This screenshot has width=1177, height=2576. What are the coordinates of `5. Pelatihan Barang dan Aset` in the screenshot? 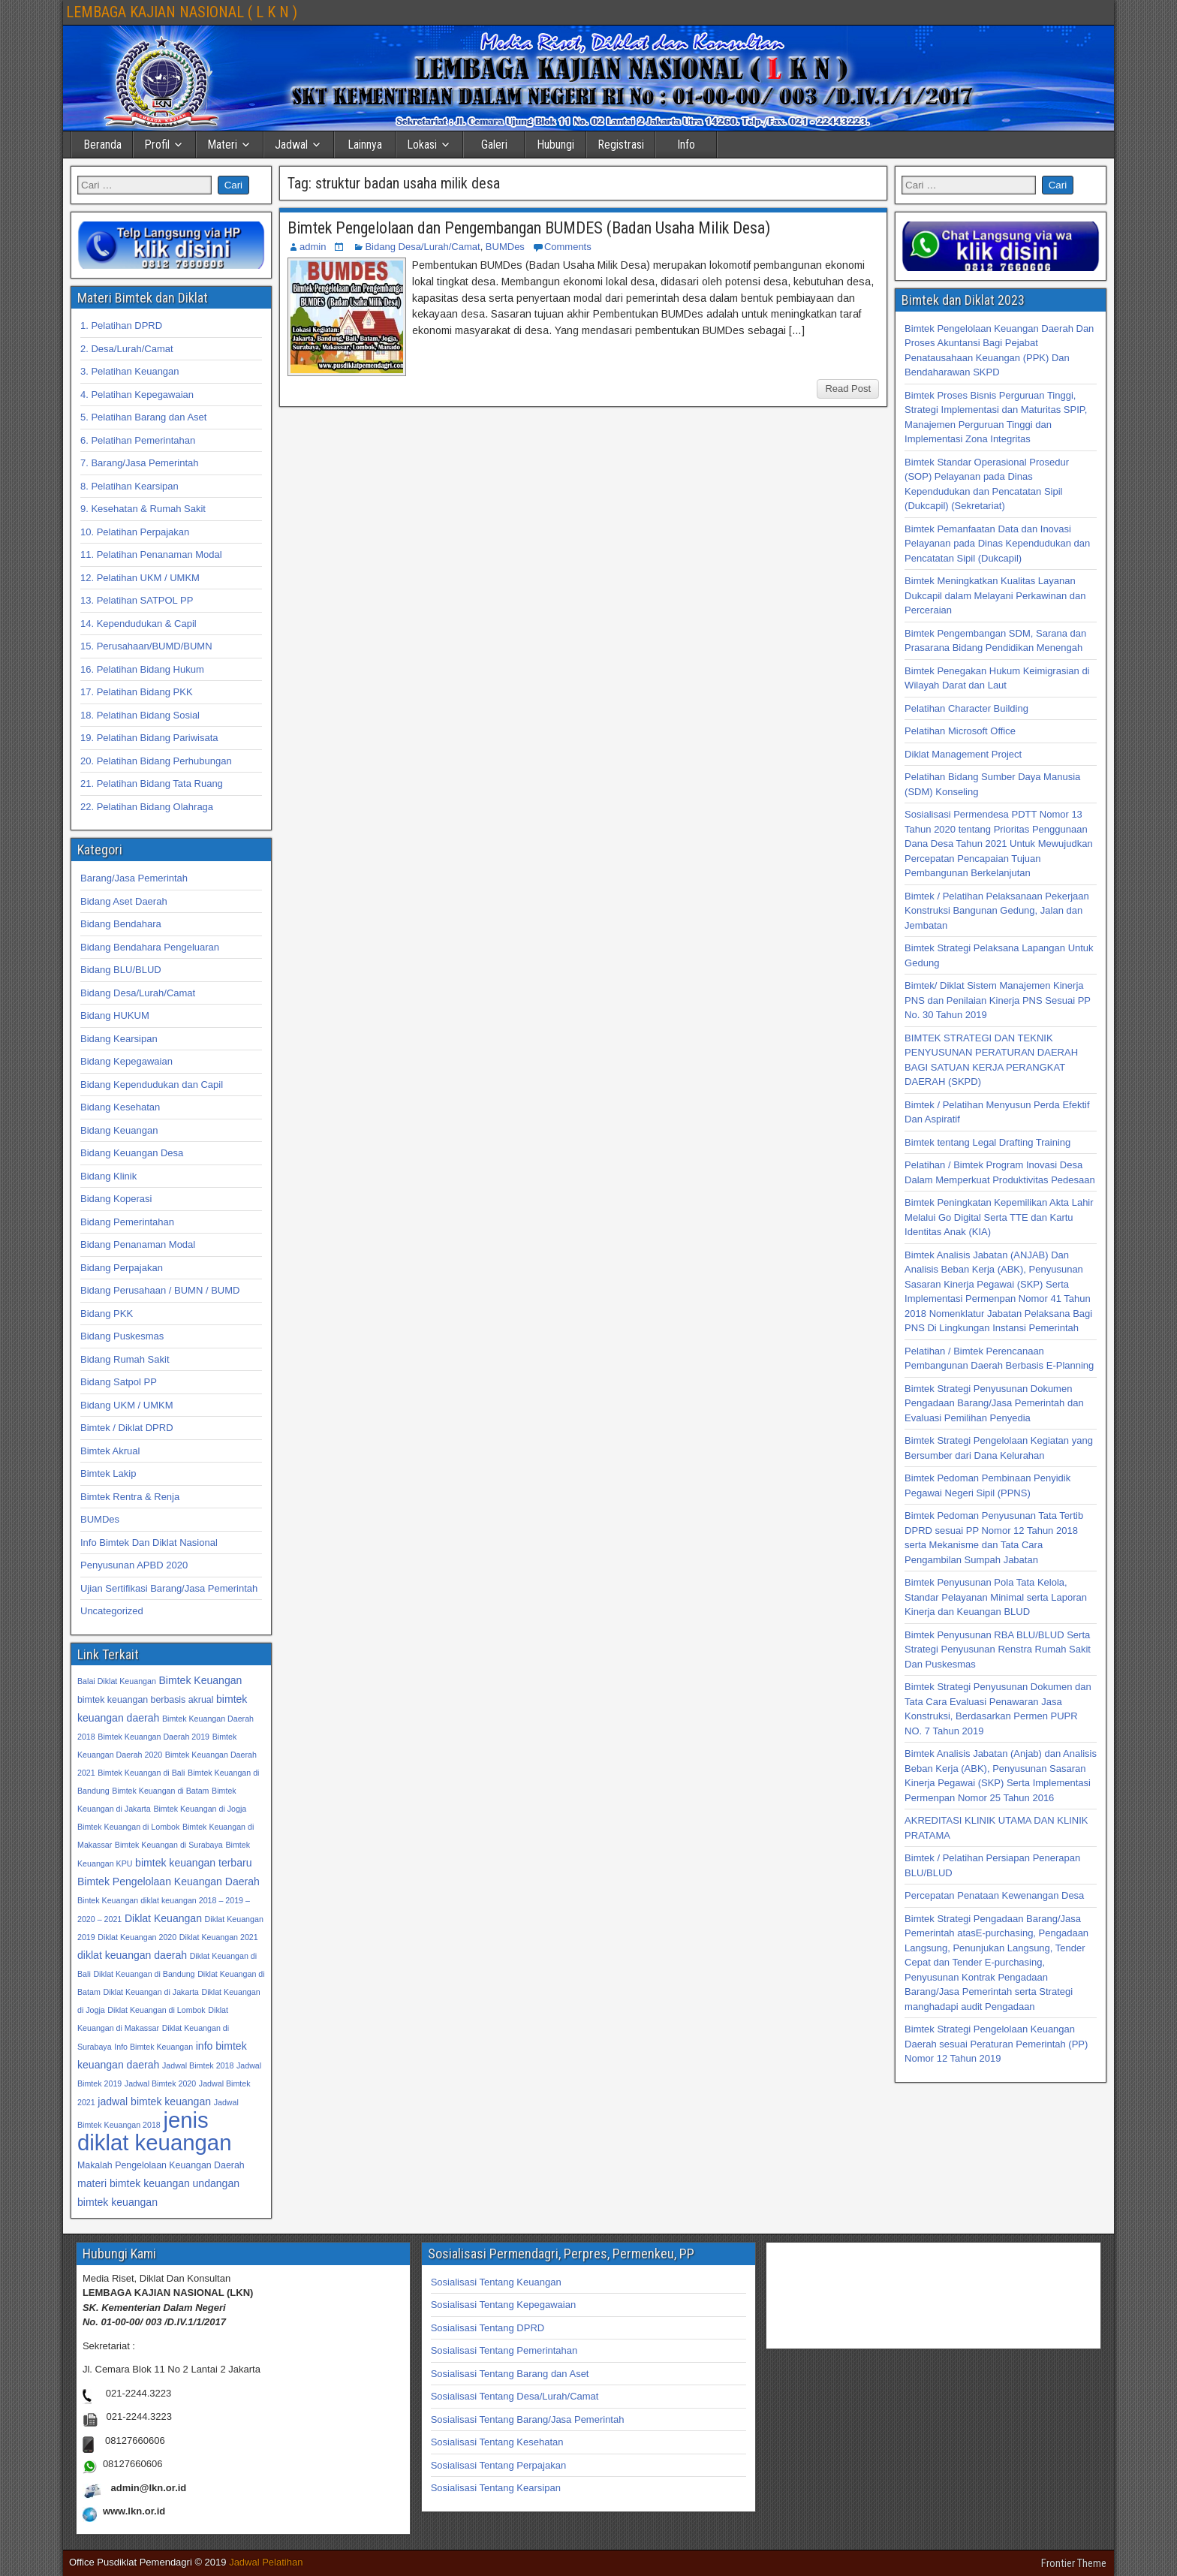 It's located at (143, 417).